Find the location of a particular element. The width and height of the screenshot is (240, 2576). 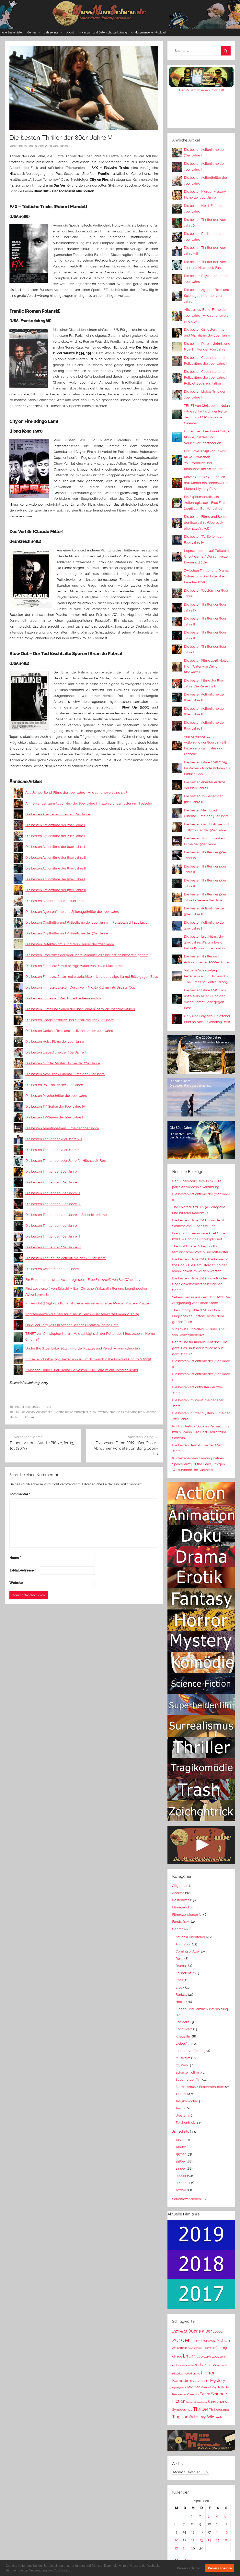

Thriller [Thriller (108 Einträge)] is located at coordinates (200, 2409).